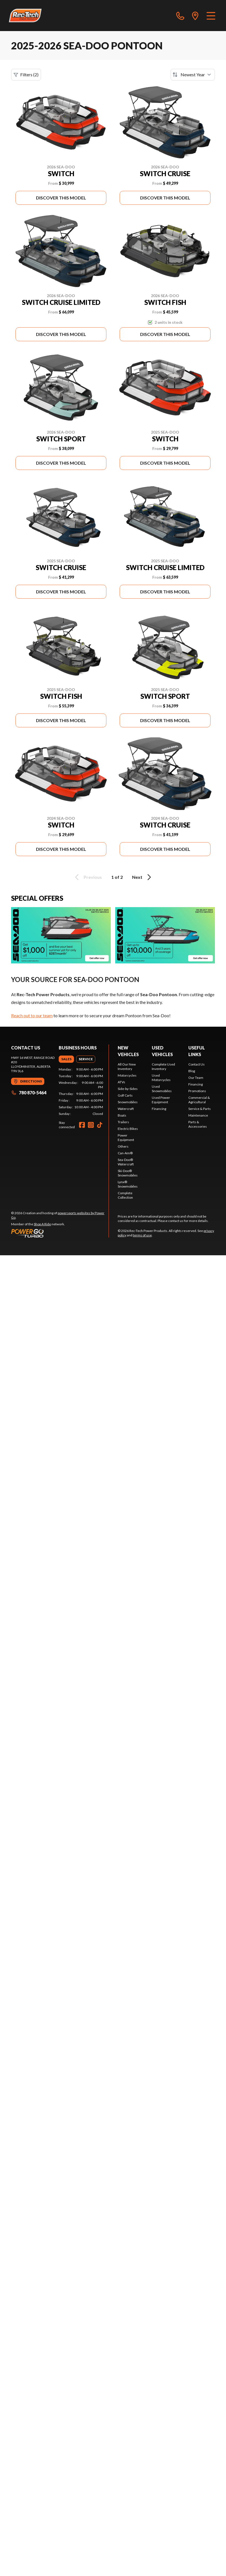 This screenshot has width=226, height=2576. Describe the element at coordinates (66, 1059) in the screenshot. I see `[tab]` at that location.